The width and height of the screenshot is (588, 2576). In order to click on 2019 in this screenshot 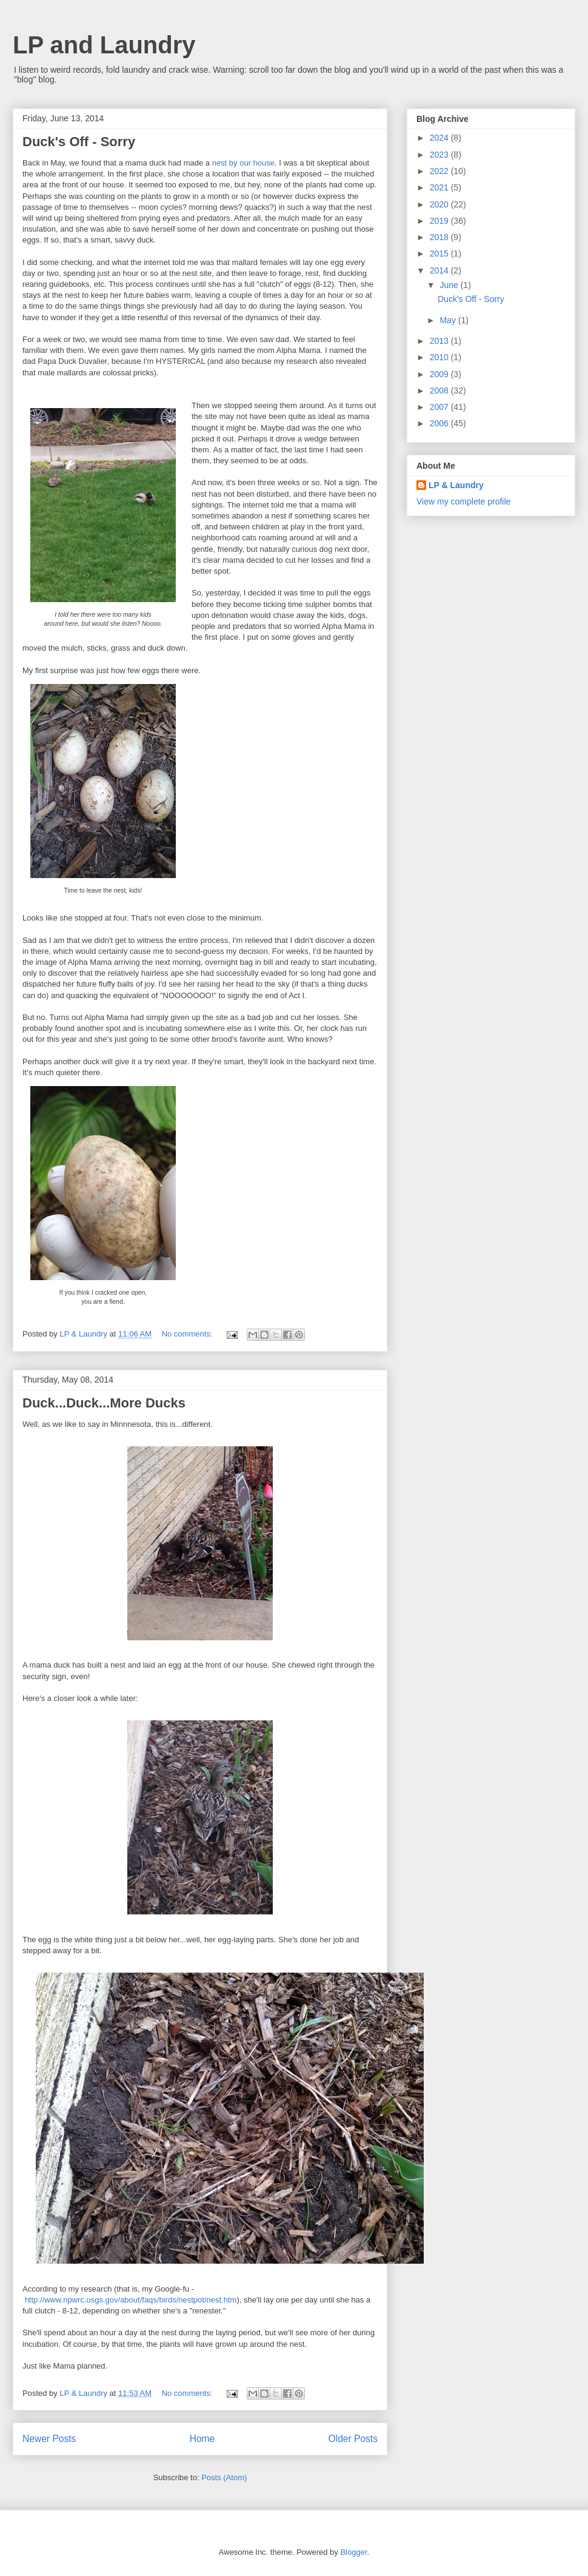, I will do `click(440, 221)`.